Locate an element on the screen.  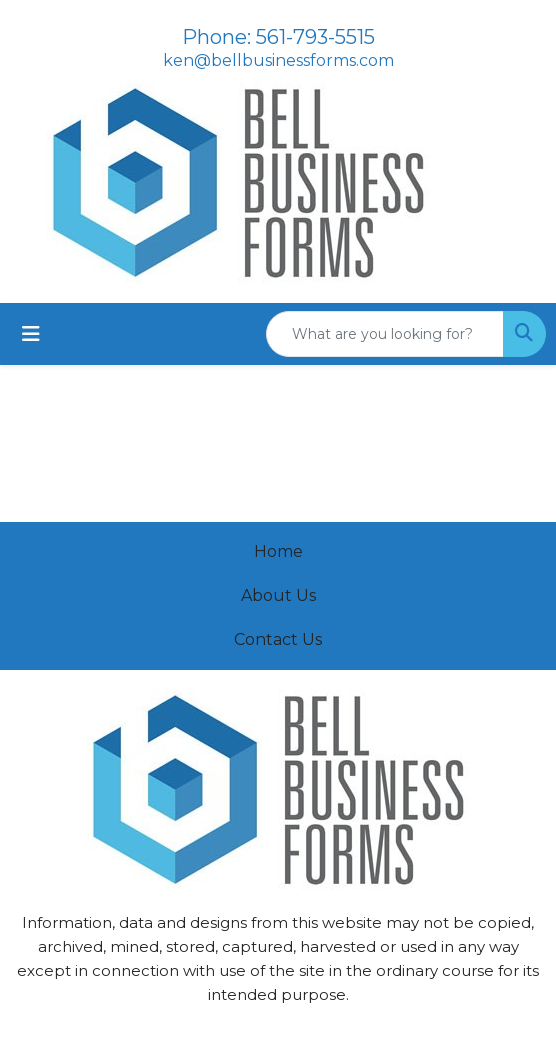
Phone: 561-793-5515 is located at coordinates (278, 37).